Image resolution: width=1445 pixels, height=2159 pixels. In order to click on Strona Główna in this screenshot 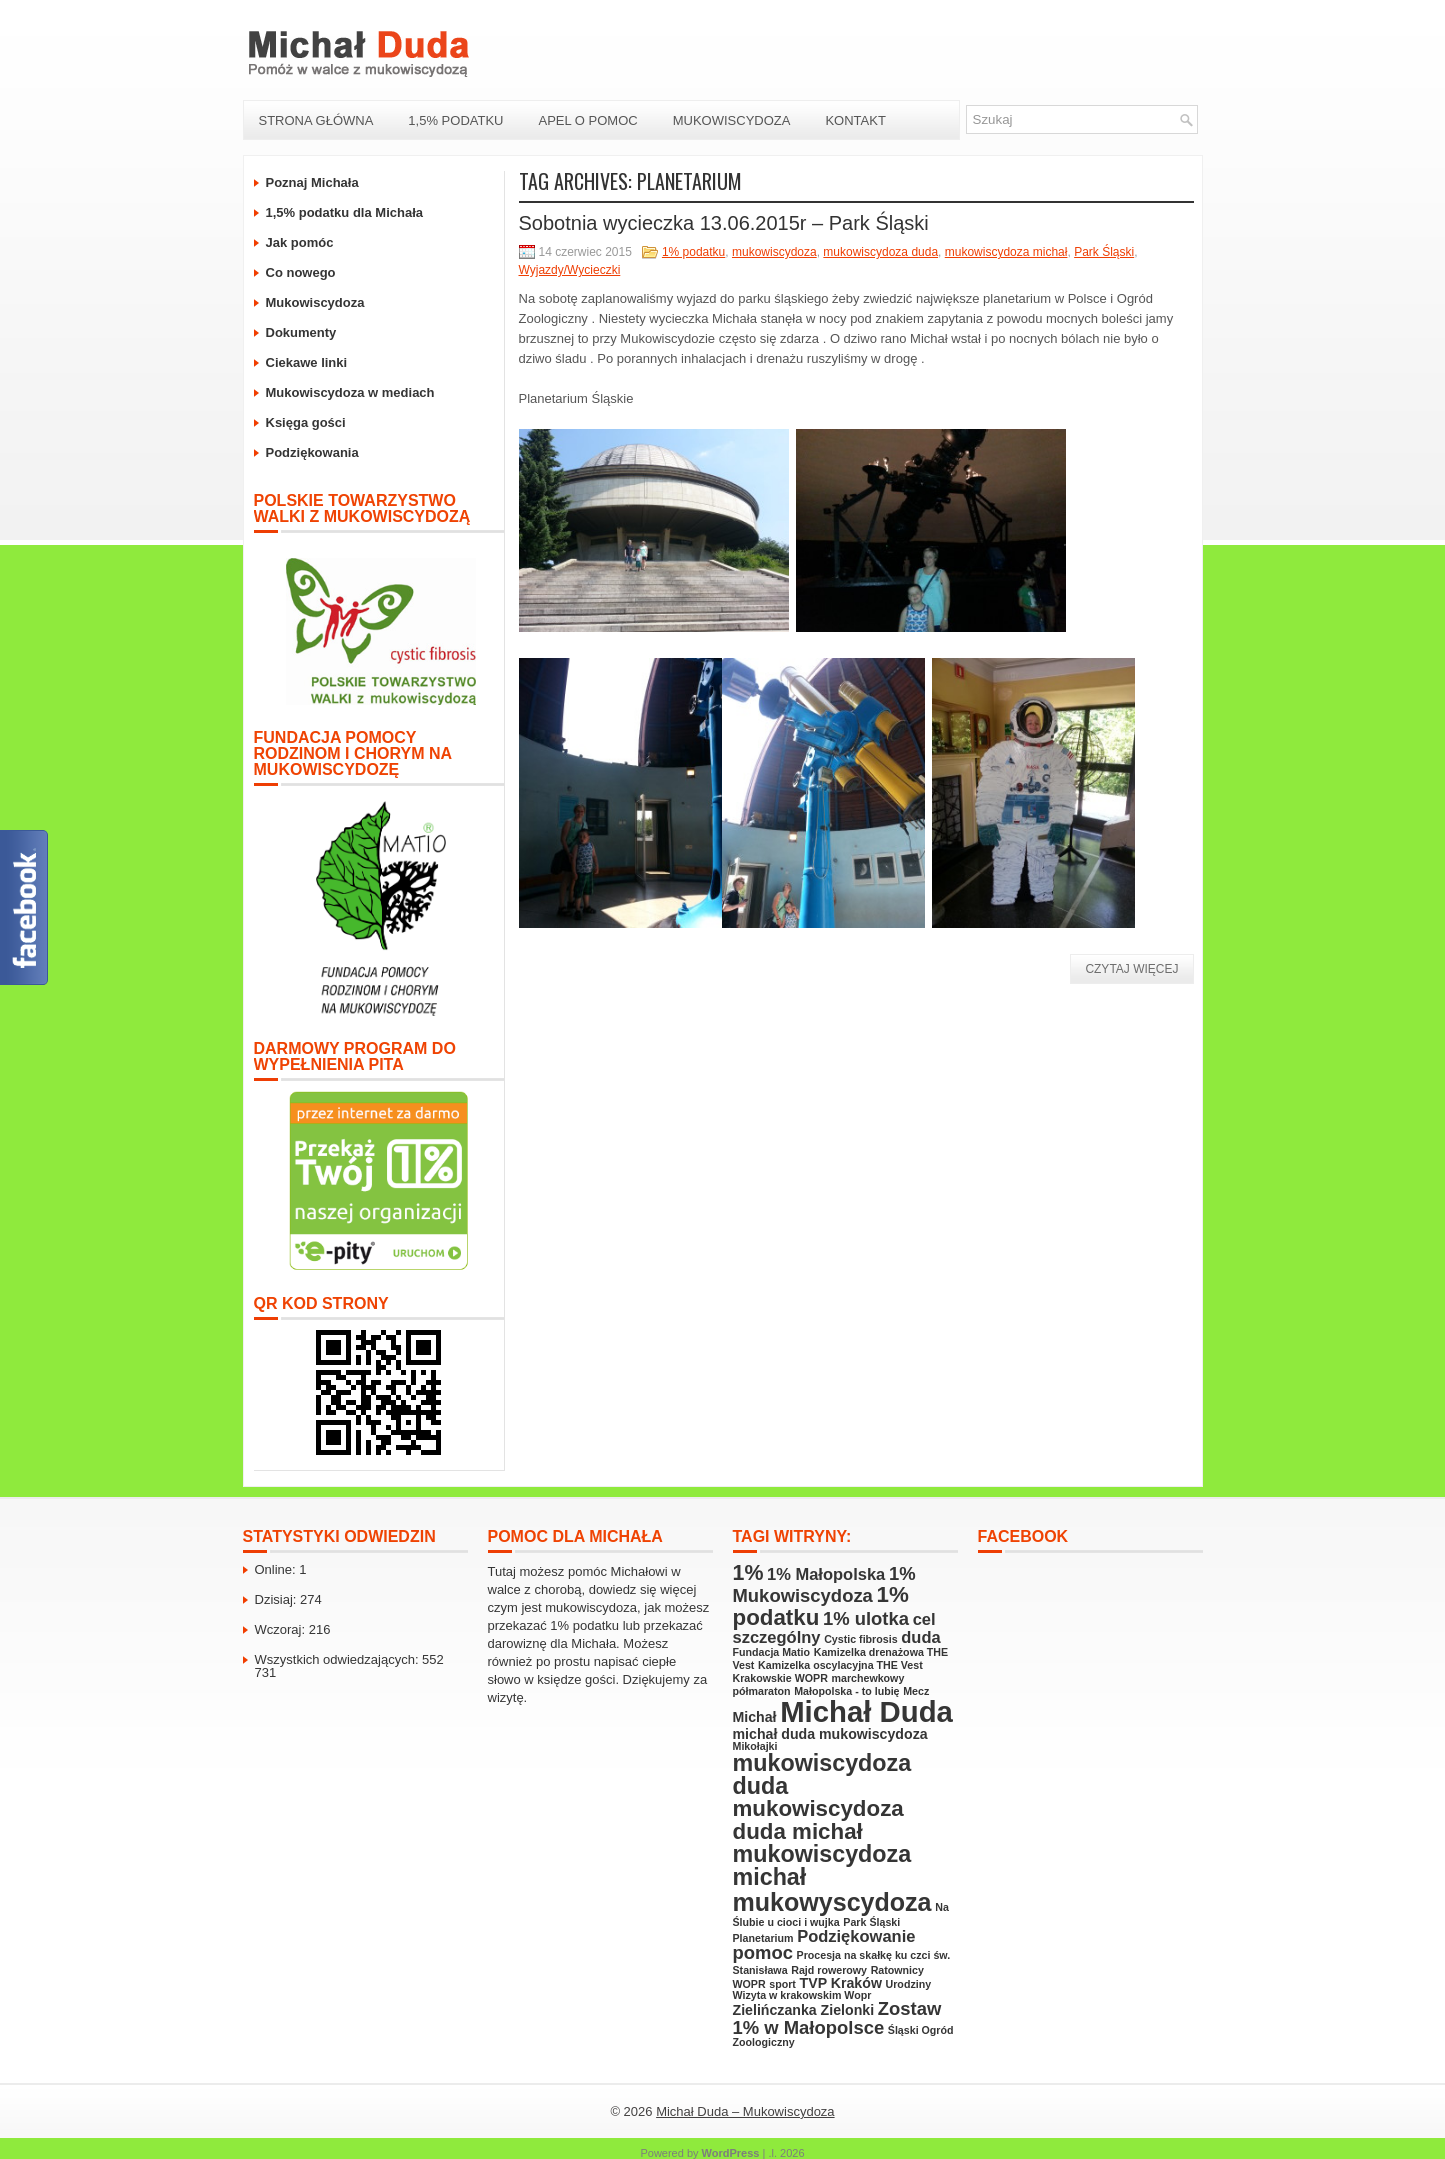, I will do `click(316, 120)`.